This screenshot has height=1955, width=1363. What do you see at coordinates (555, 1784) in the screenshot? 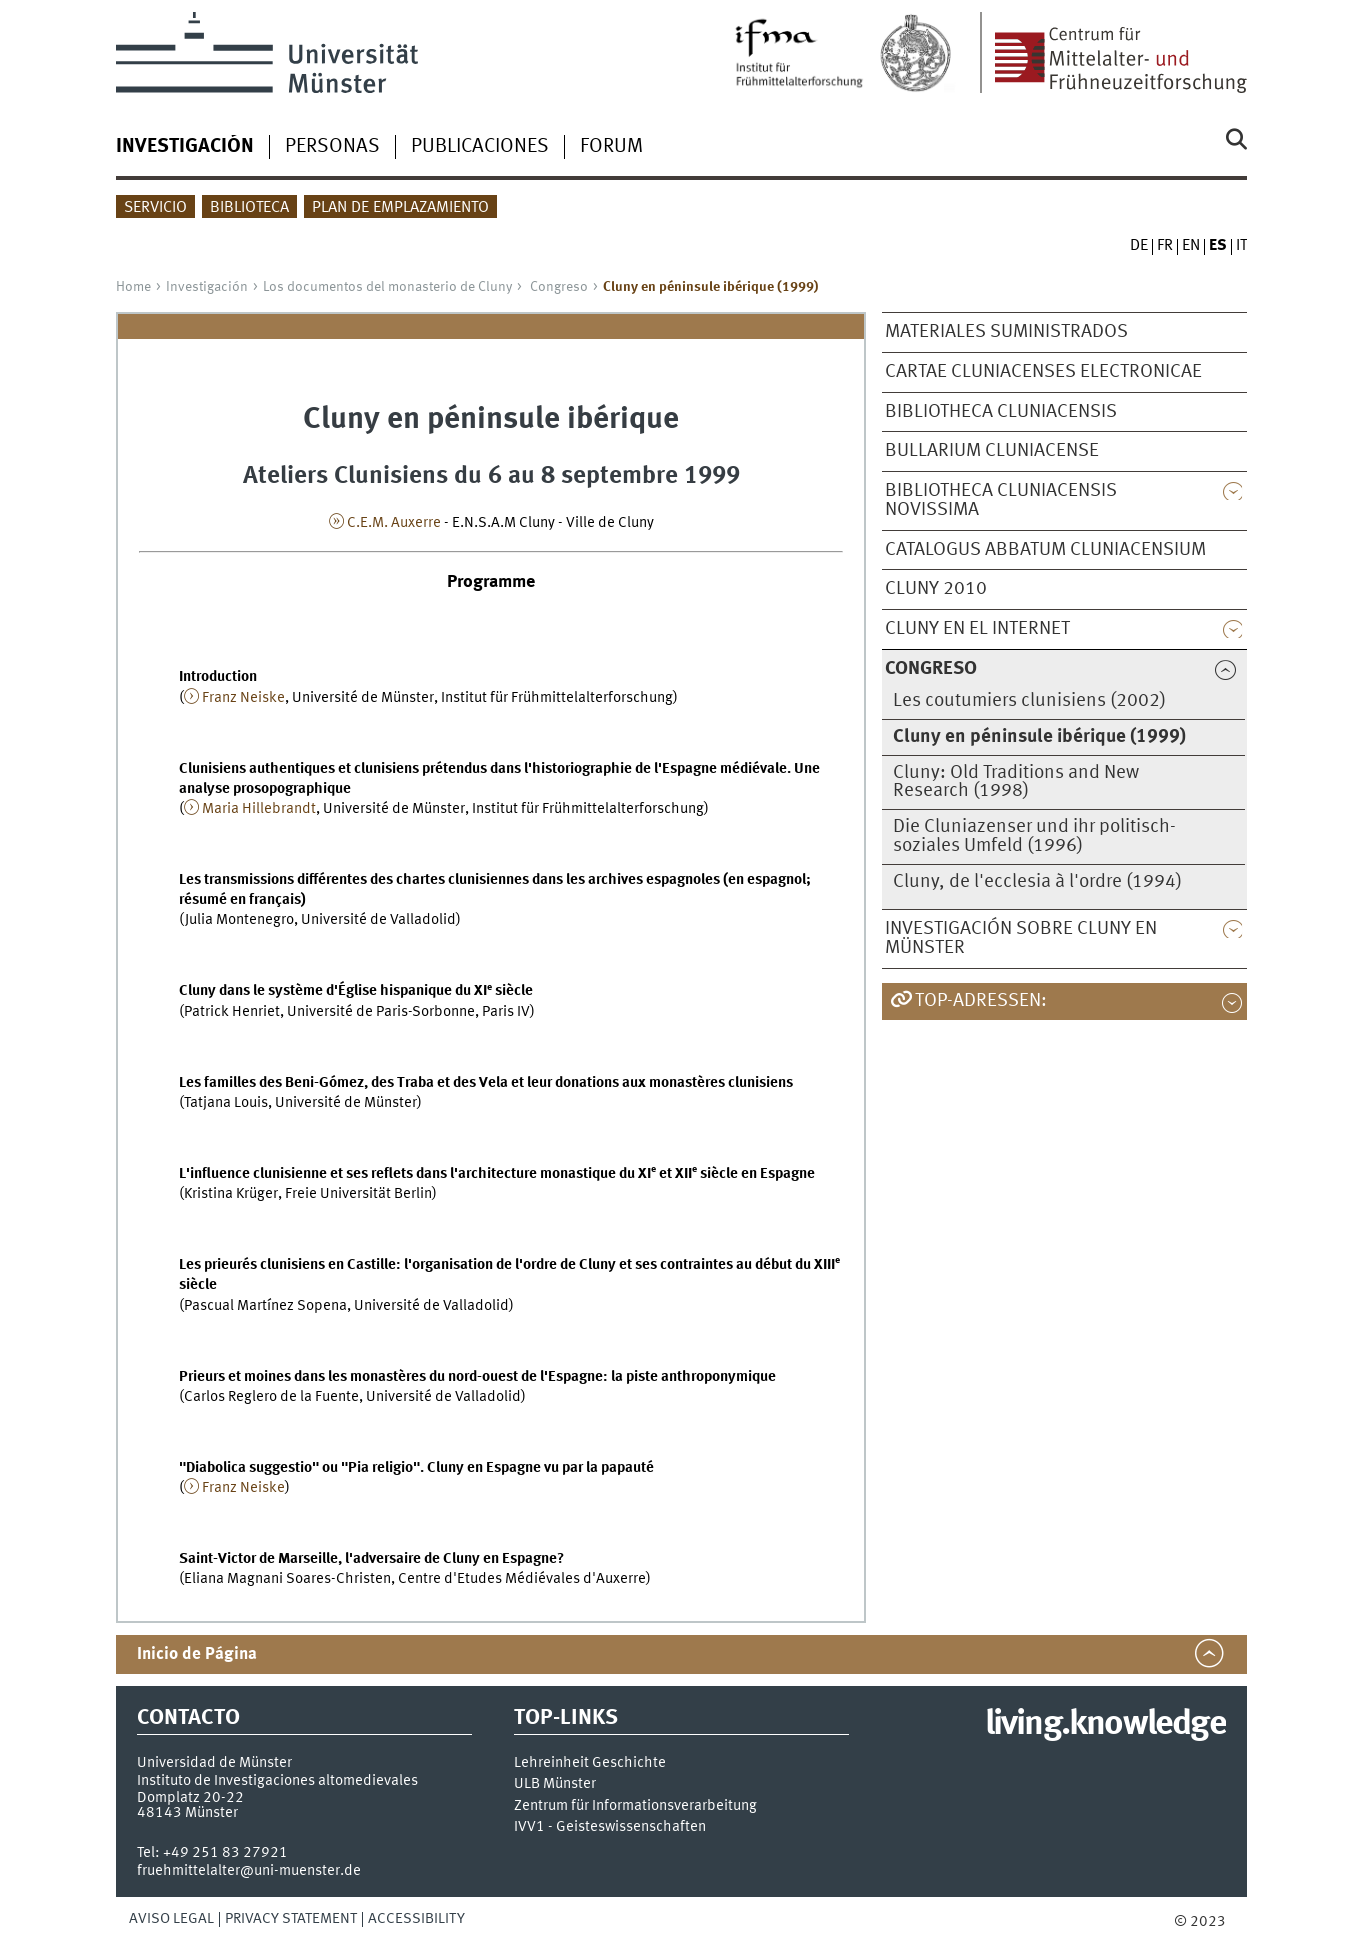
I see `ULB Münster` at bounding box center [555, 1784].